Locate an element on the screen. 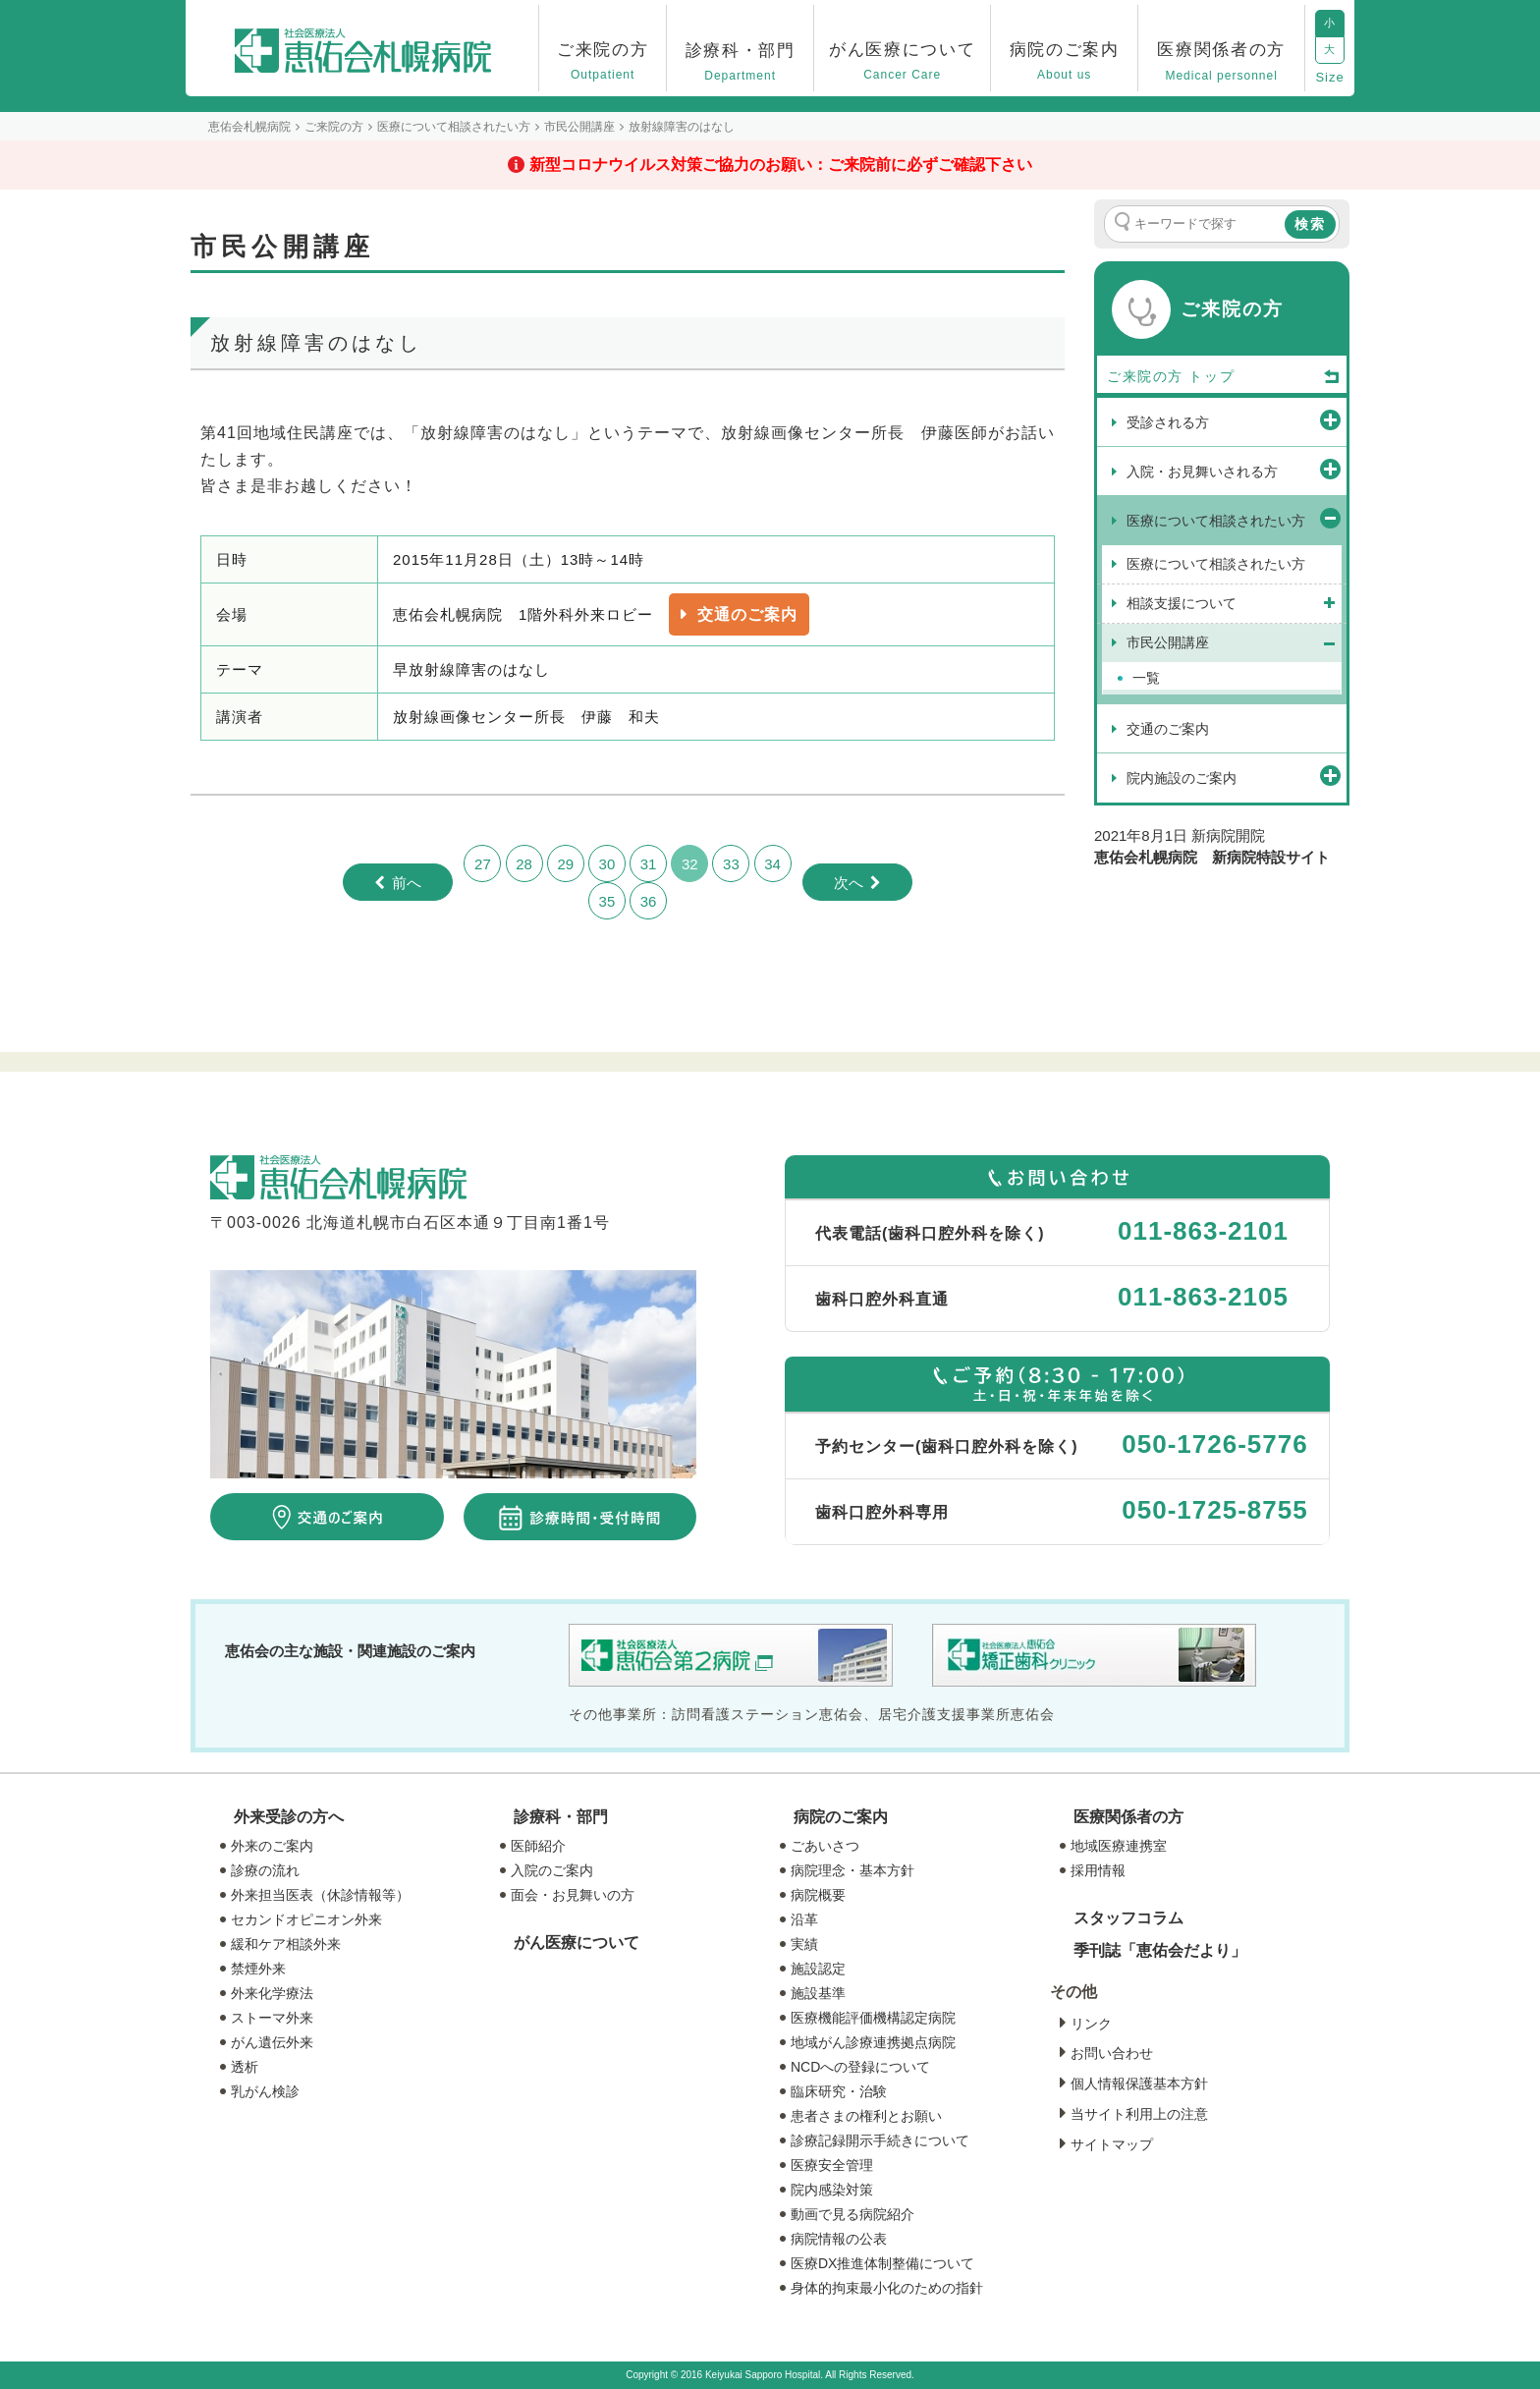 The image size is (1540, 2389). がん遺伝外来 is located at coordinates (272, 2042).